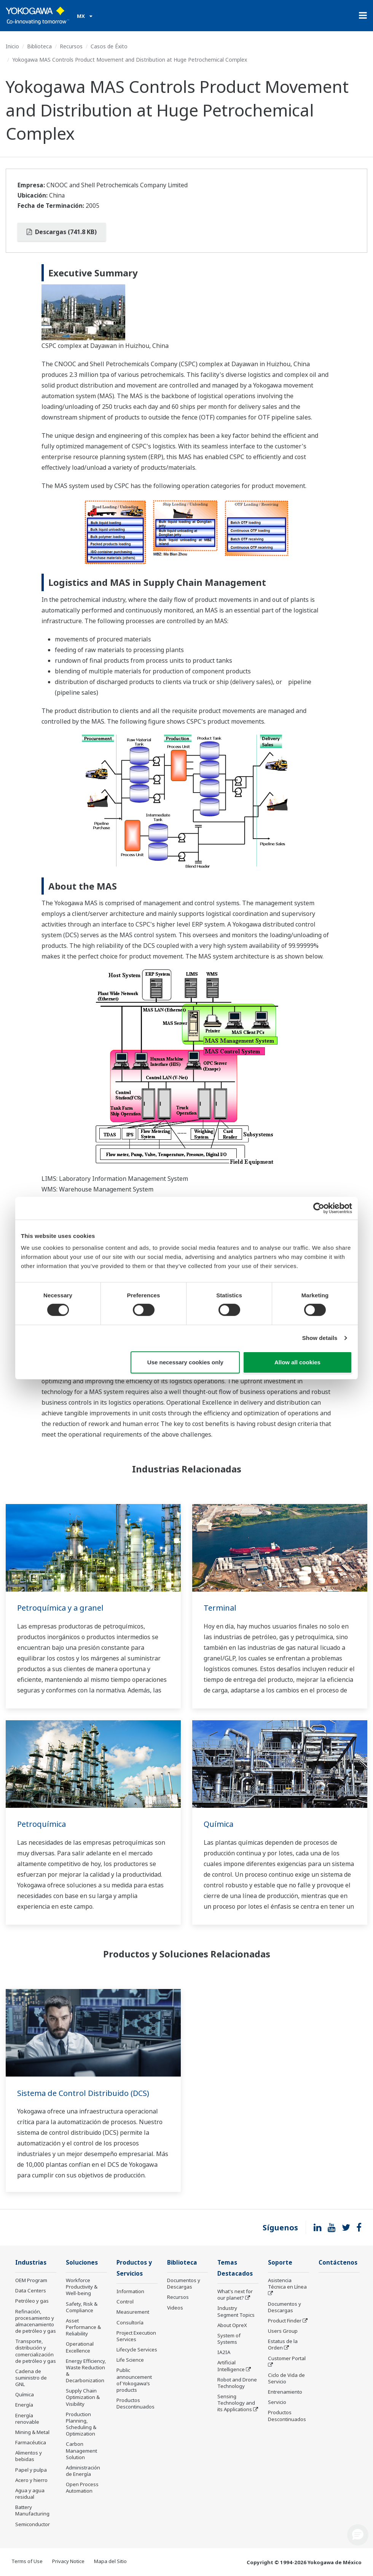  I want to click on Estatus de la Orden, so click(283, 2344).